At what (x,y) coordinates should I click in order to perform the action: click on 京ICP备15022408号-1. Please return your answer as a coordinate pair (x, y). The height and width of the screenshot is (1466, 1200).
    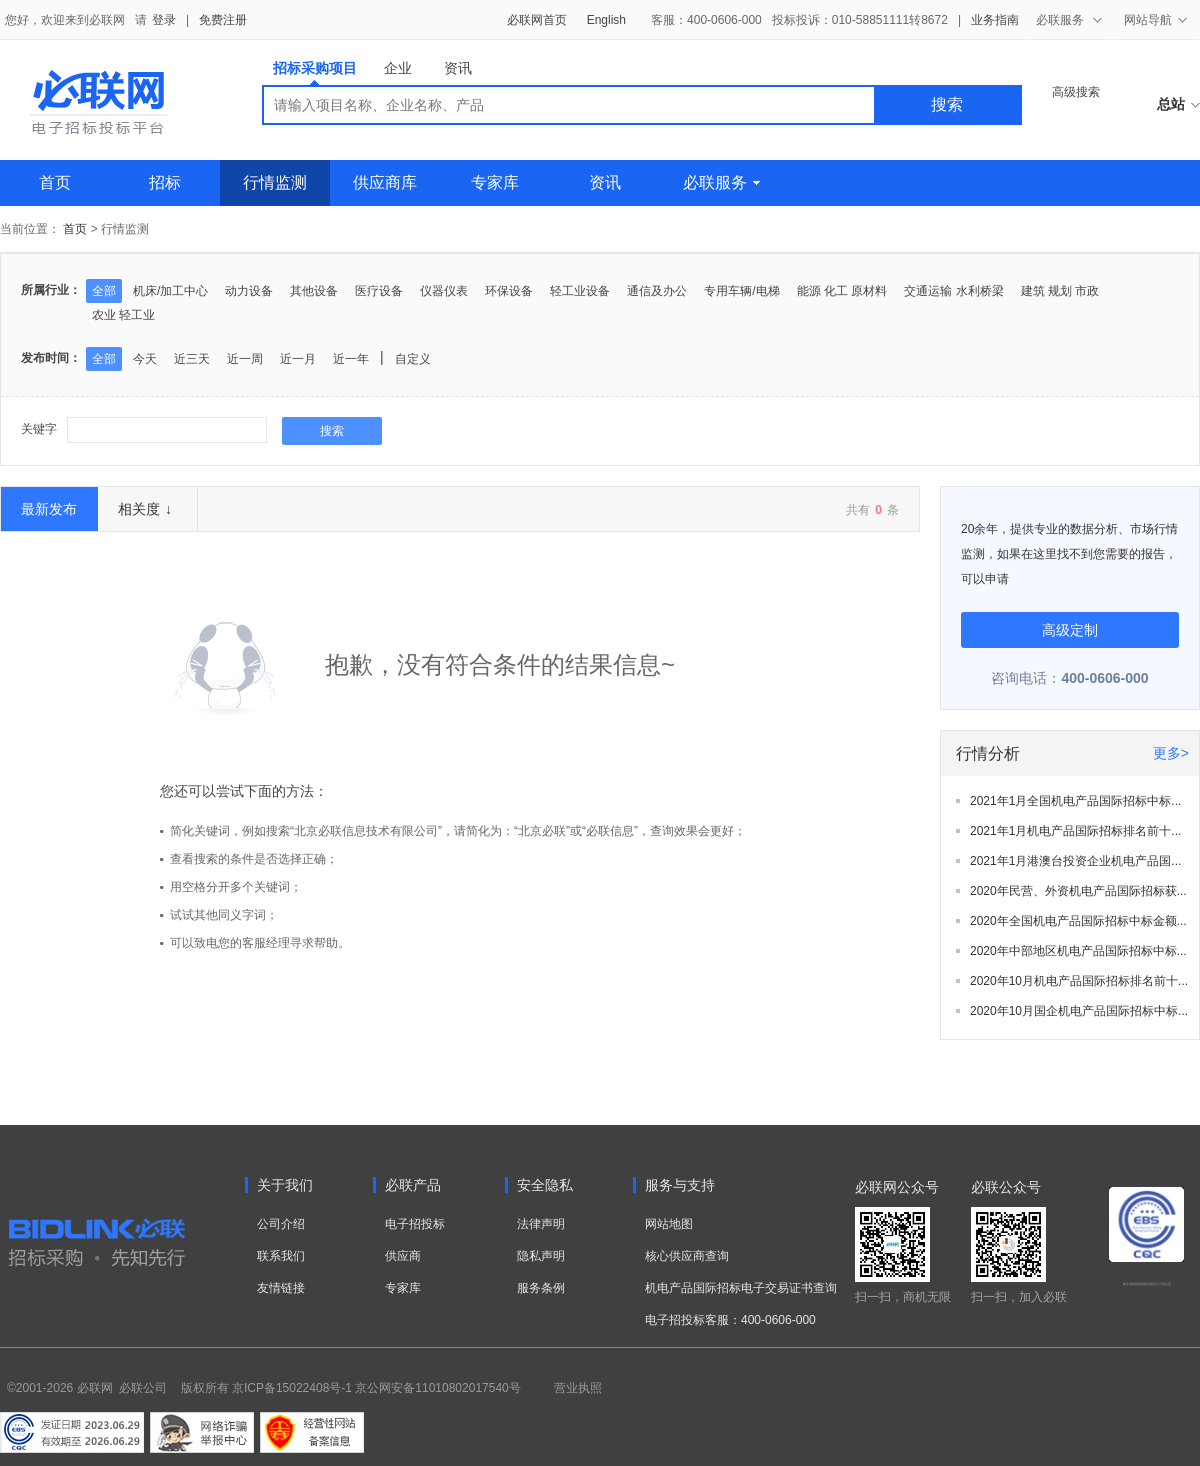
    Looking at the image, I should click on (292, 1388).